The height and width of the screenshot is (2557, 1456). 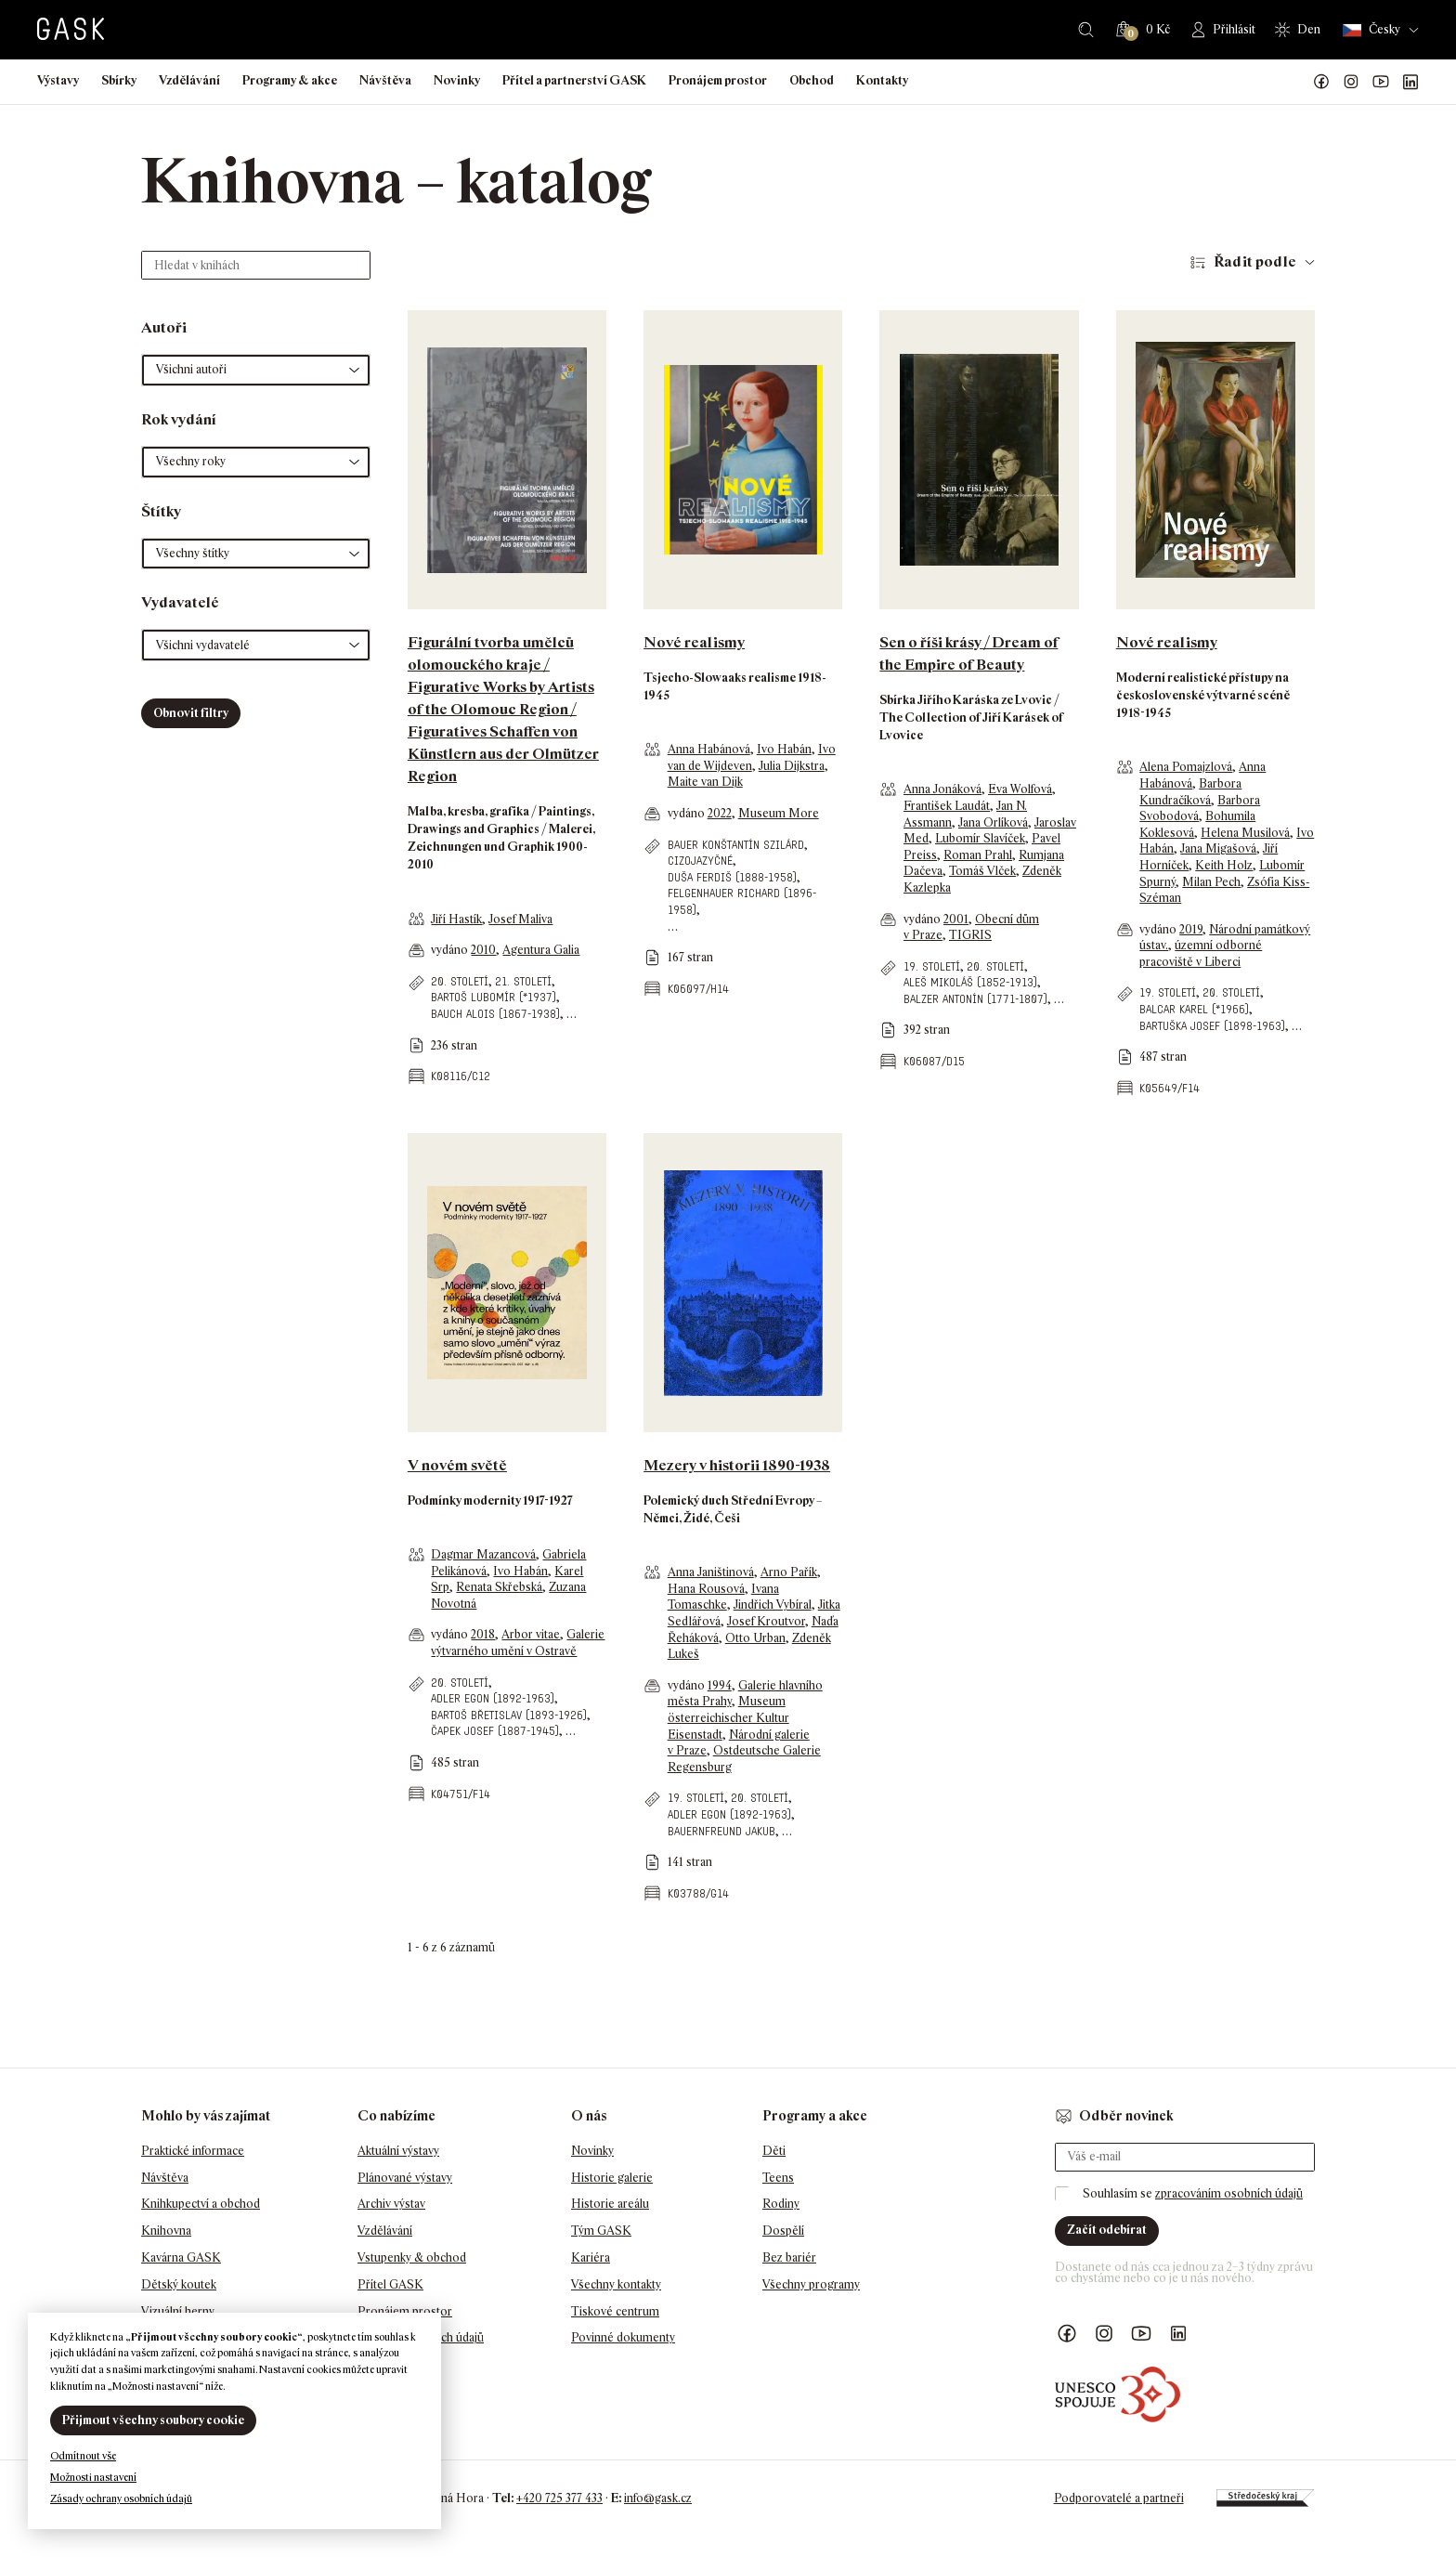 What do you see at coordinates (932, 966) in the screenshot?
I see `19. století` at bounding box center [932, 966].